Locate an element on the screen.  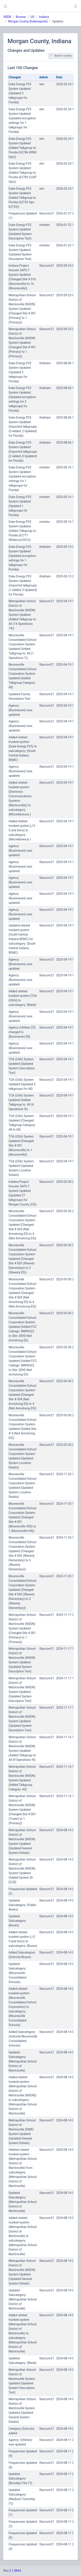
2.1.8844 is located at coordinates (15, 2570).